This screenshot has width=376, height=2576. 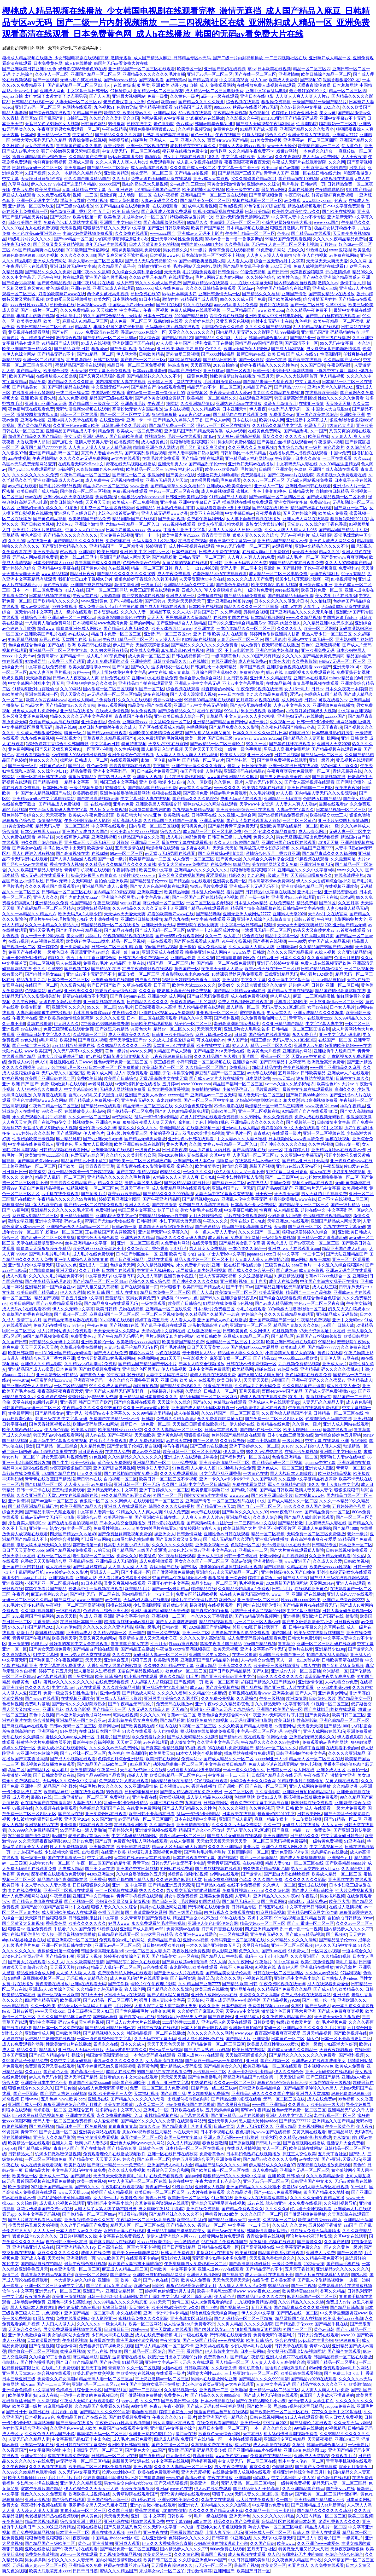 I want to click on 97视频精品, so click(x=335, y=2428).